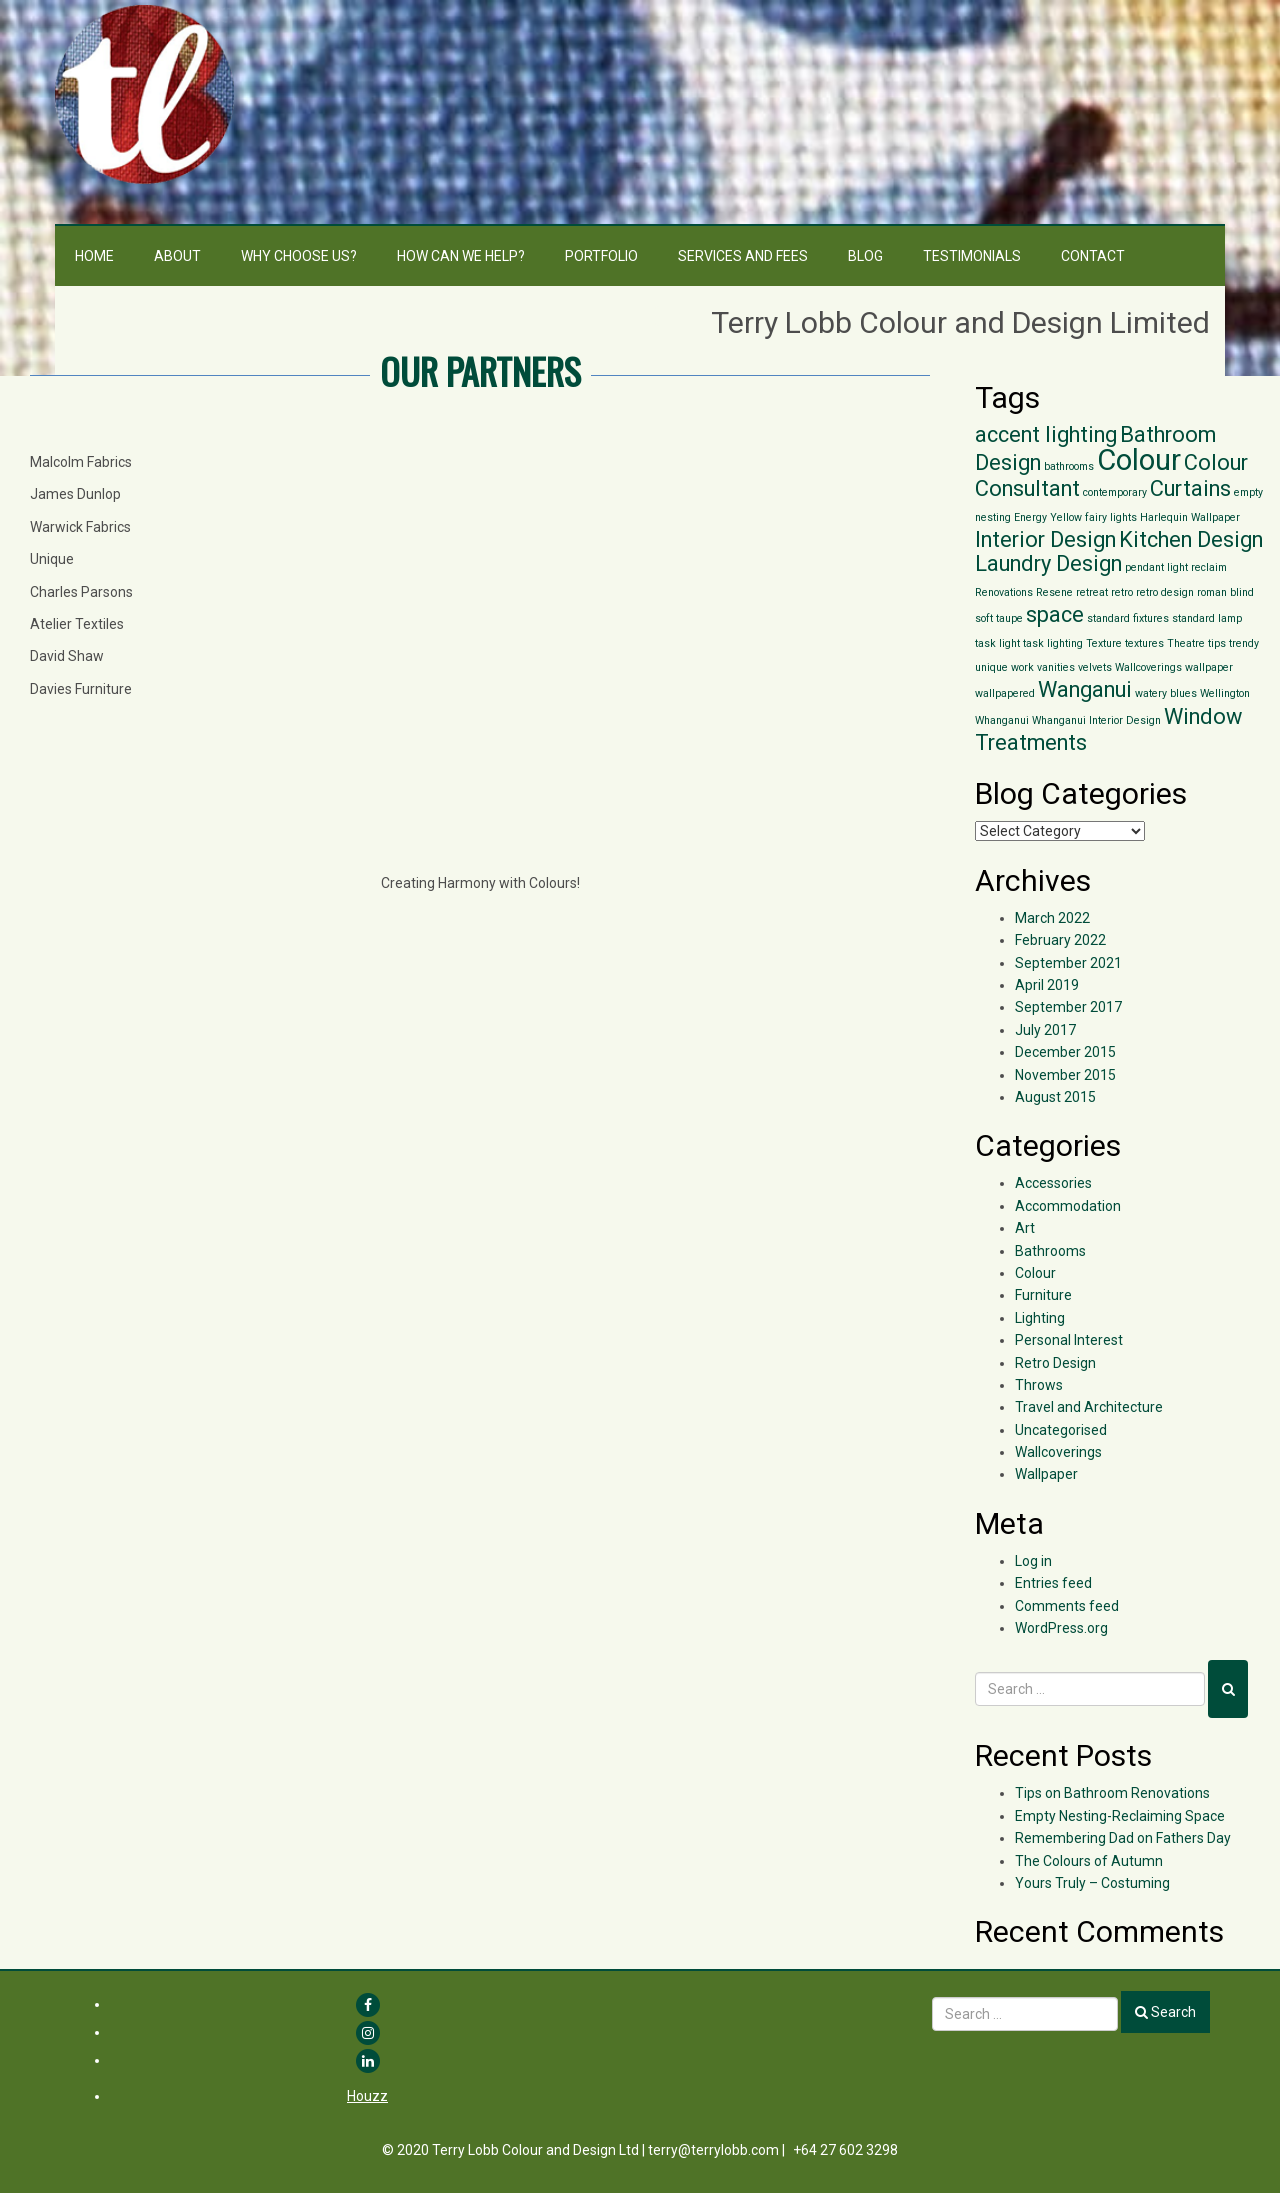 The width and height of the screenshot is (1280, 2193). Describe the element at coordinates (1065, 1075) in the screenshot. I see `November 2015` at that location.